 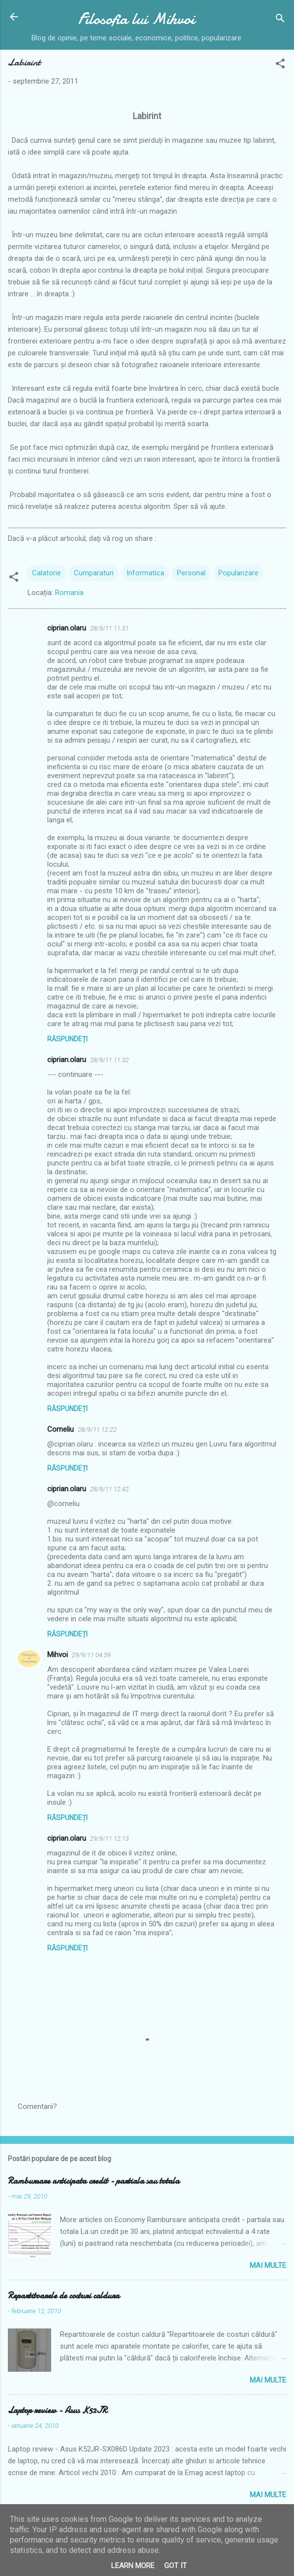 What do you see at coordinates (57, 2410) in the screenshot?
I see `Laptop review - Asus K52JR` at bounding box center [57, 2410].